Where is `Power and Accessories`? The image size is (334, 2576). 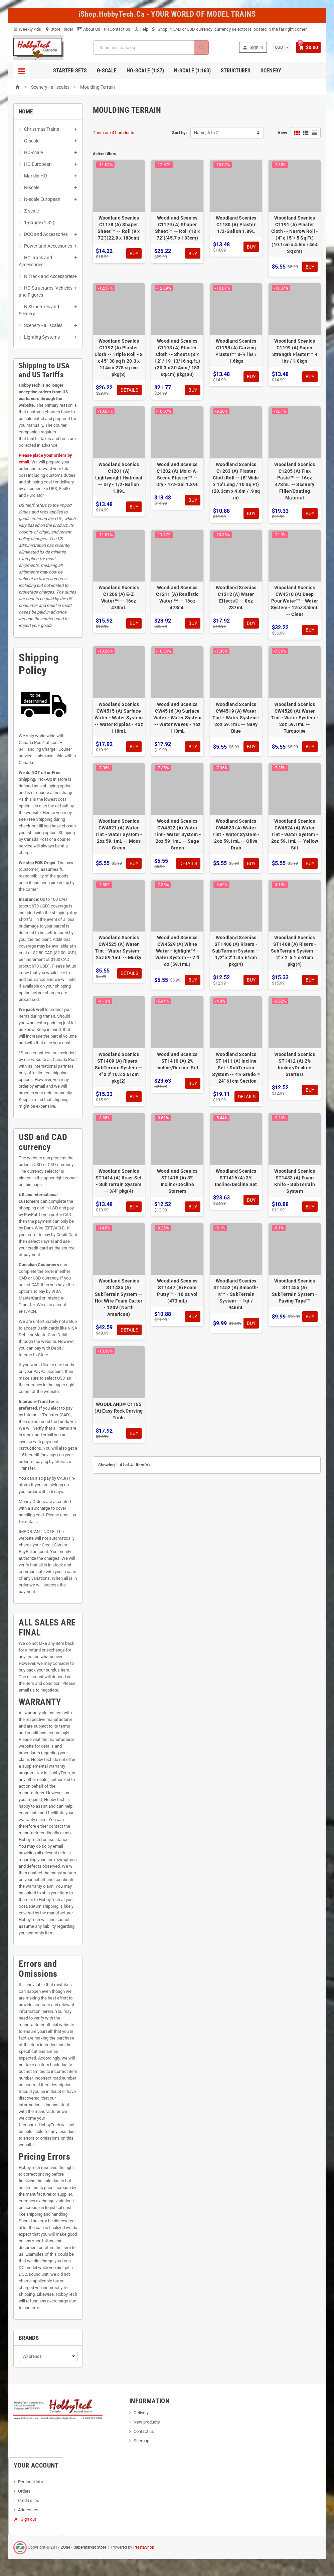 Power and Accessories is located at coordinates (48, 246).